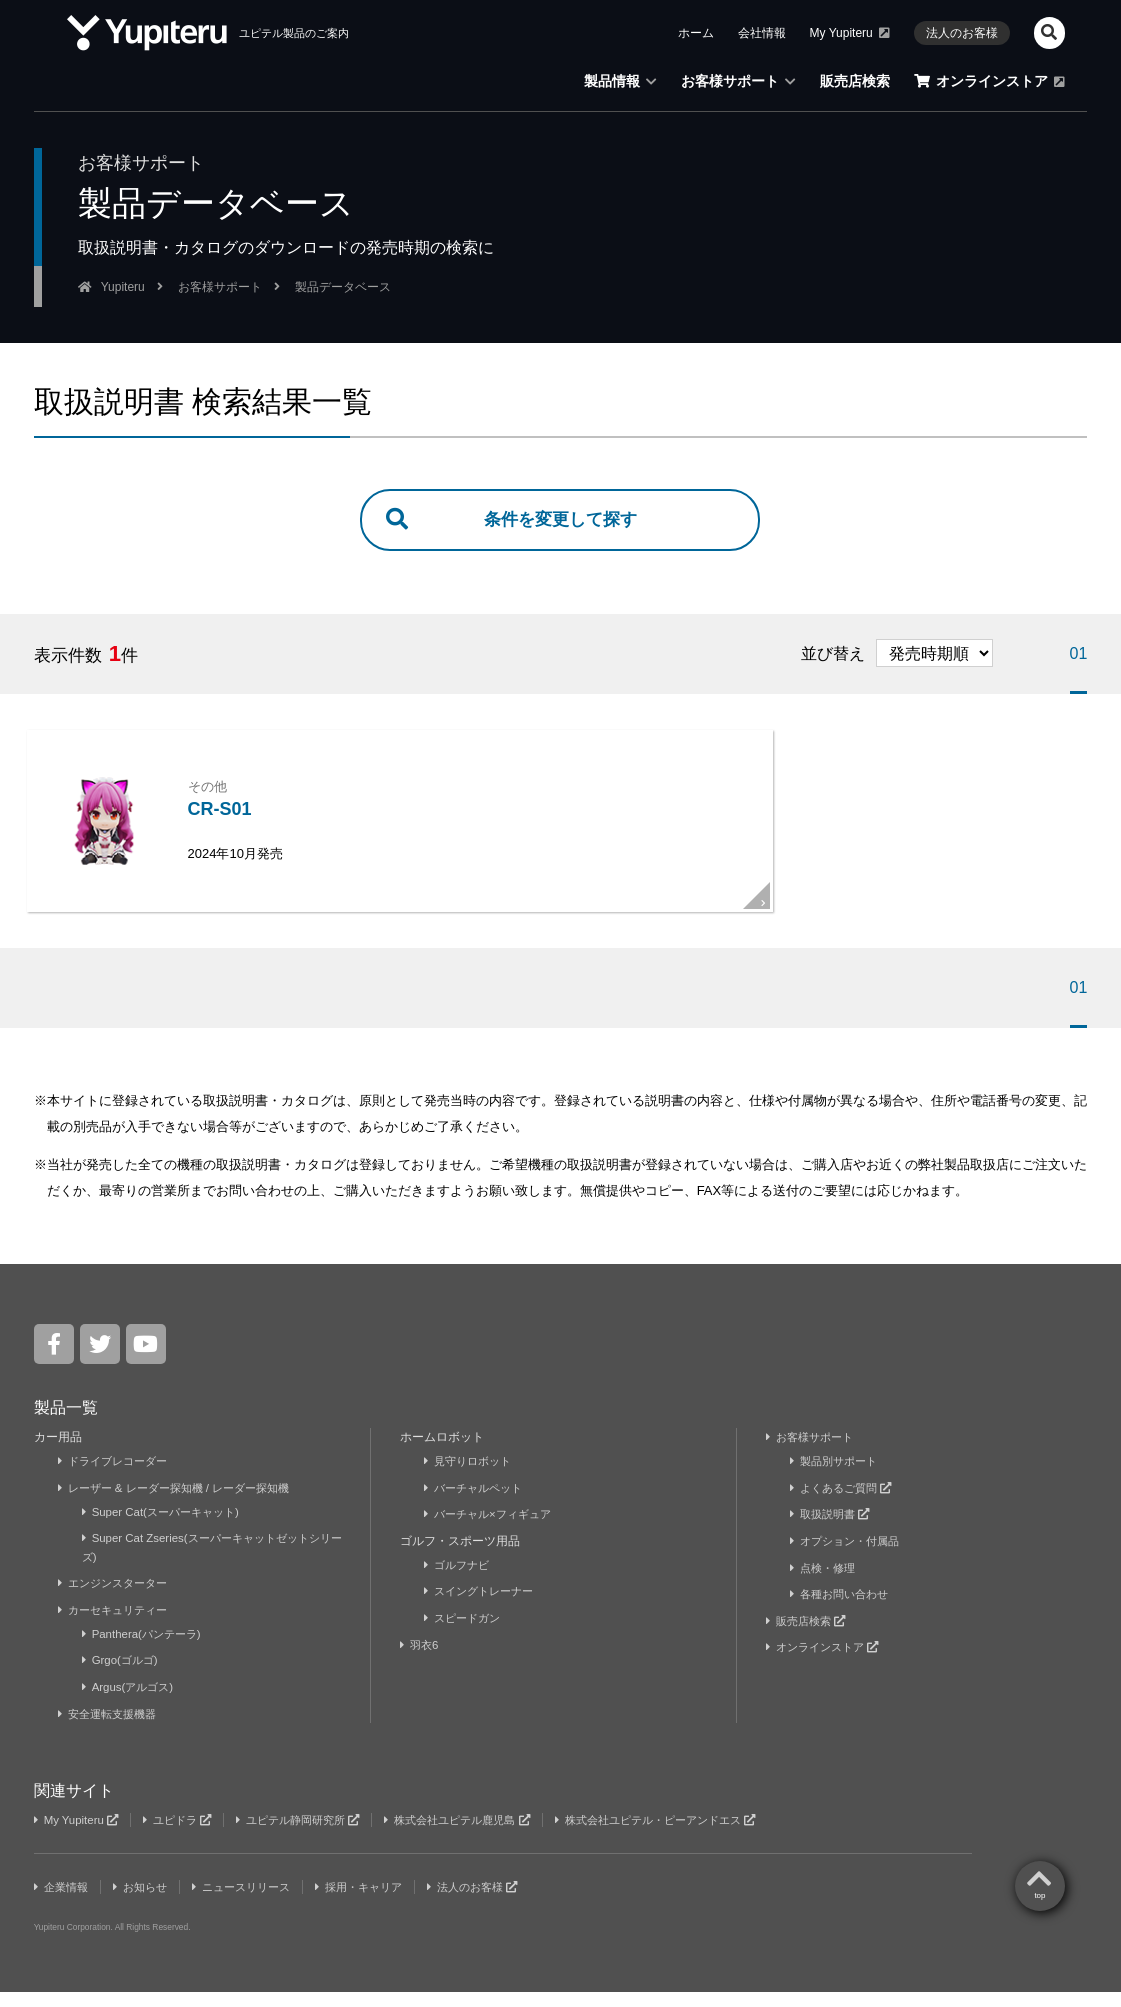 Image resolution: width=1121 pixels, height=2007 pixels. I want to click on 会社情報, so click(762, 33).